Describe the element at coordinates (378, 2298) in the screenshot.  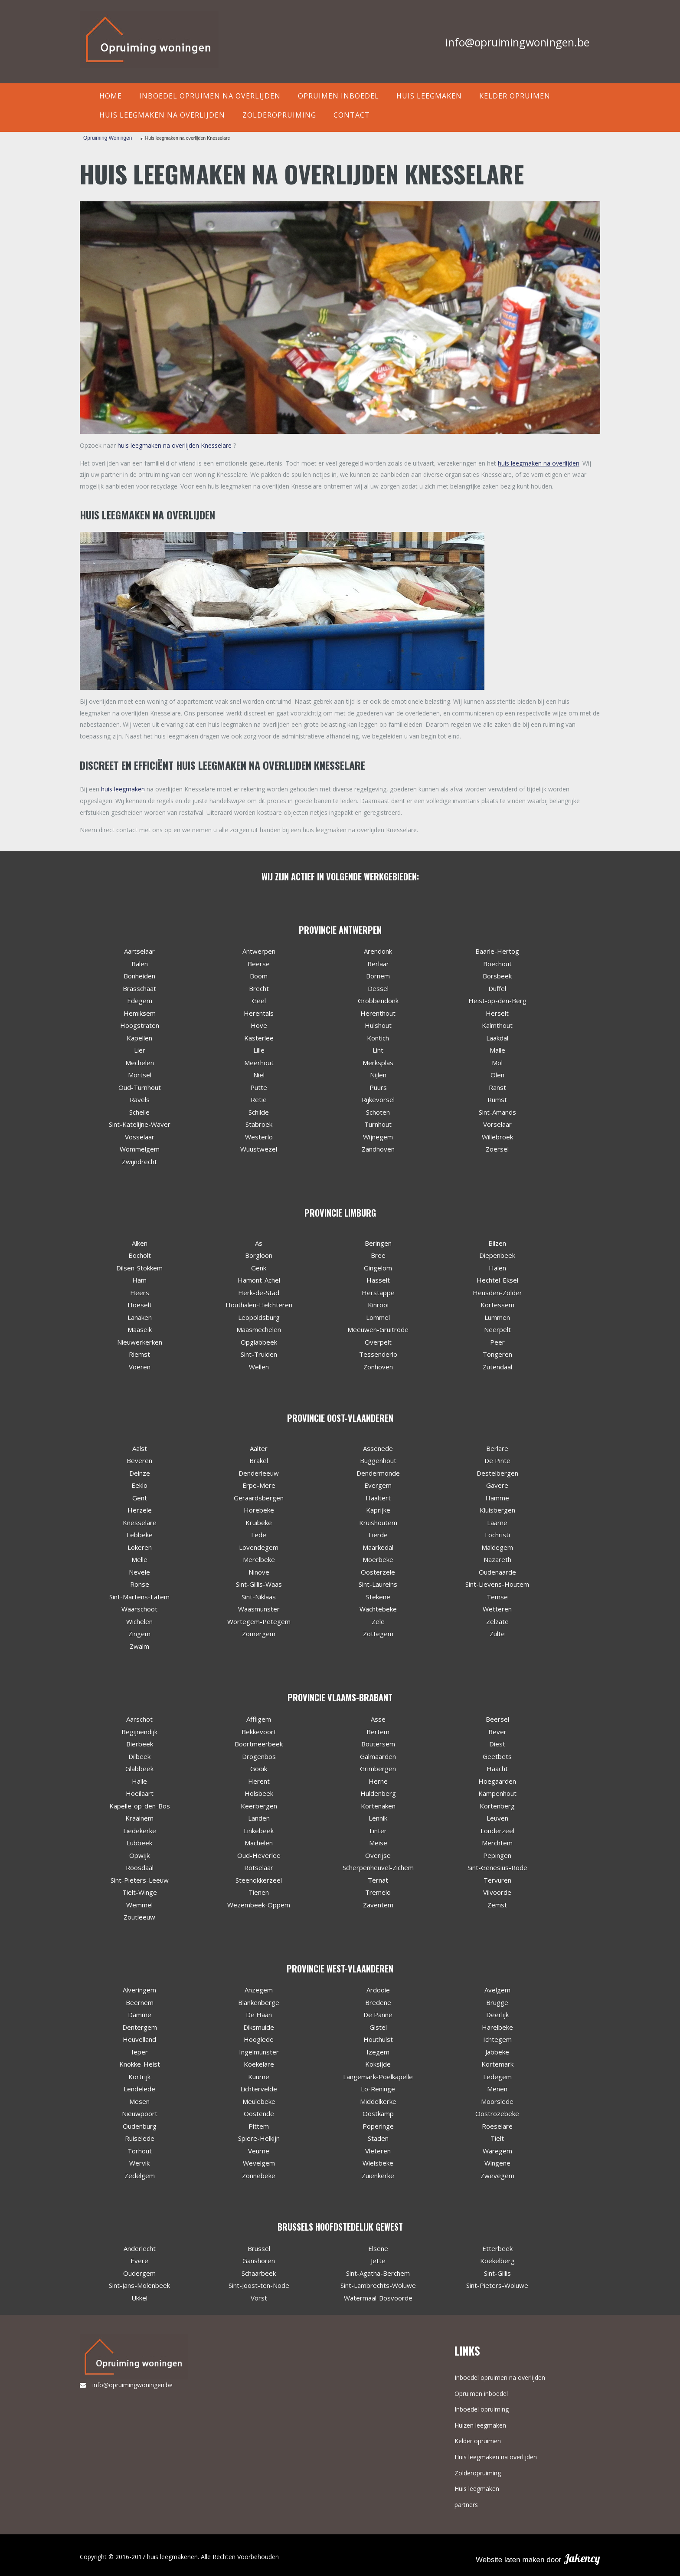
I see `Watermaal-Bosvoorde` at that location.